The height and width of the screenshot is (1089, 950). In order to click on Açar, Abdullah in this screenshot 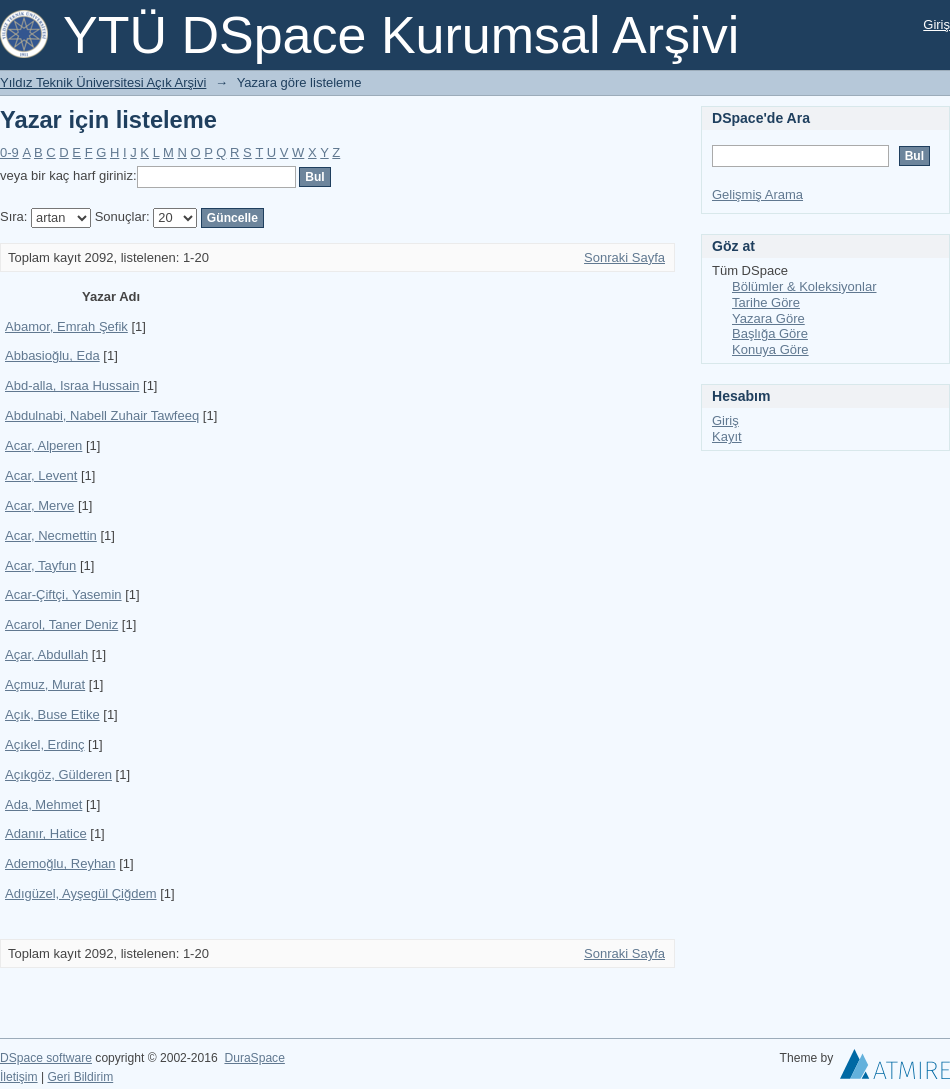, I will do `click(46, 654)`.